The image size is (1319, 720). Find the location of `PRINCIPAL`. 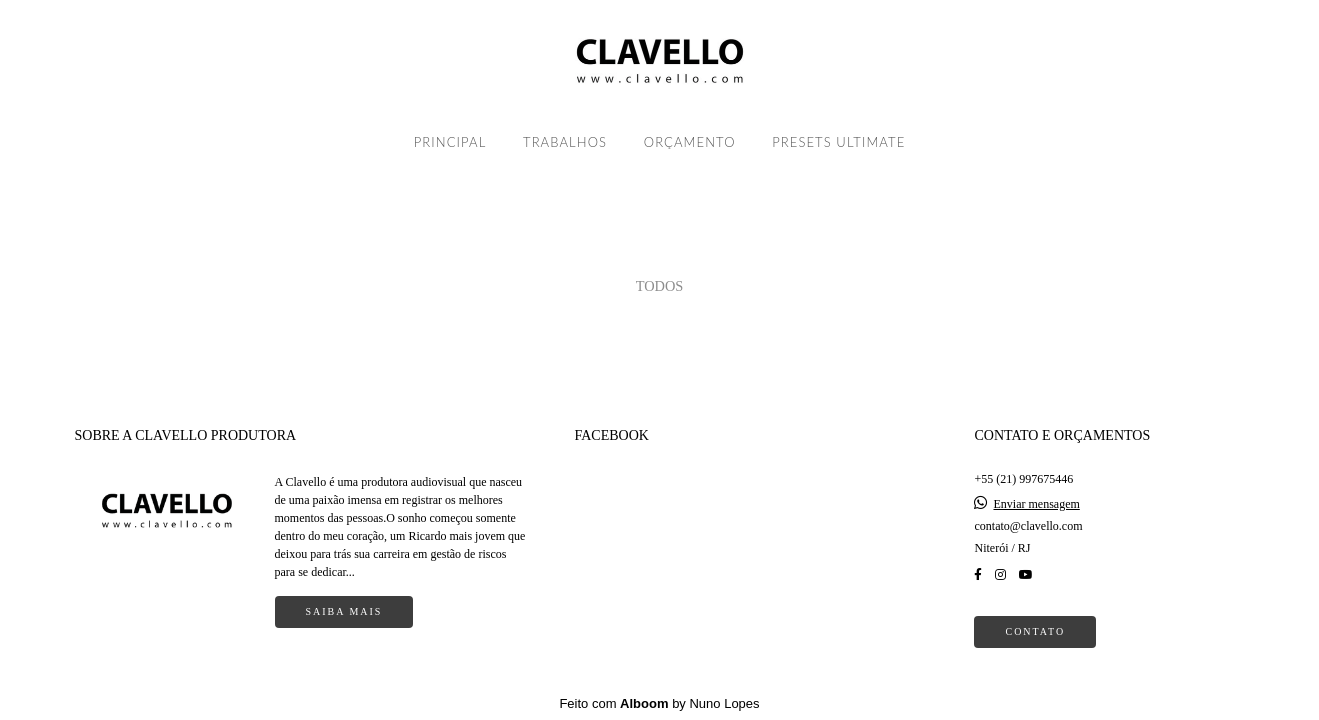

PRINCIPAL is located at coordinates (450, 142).